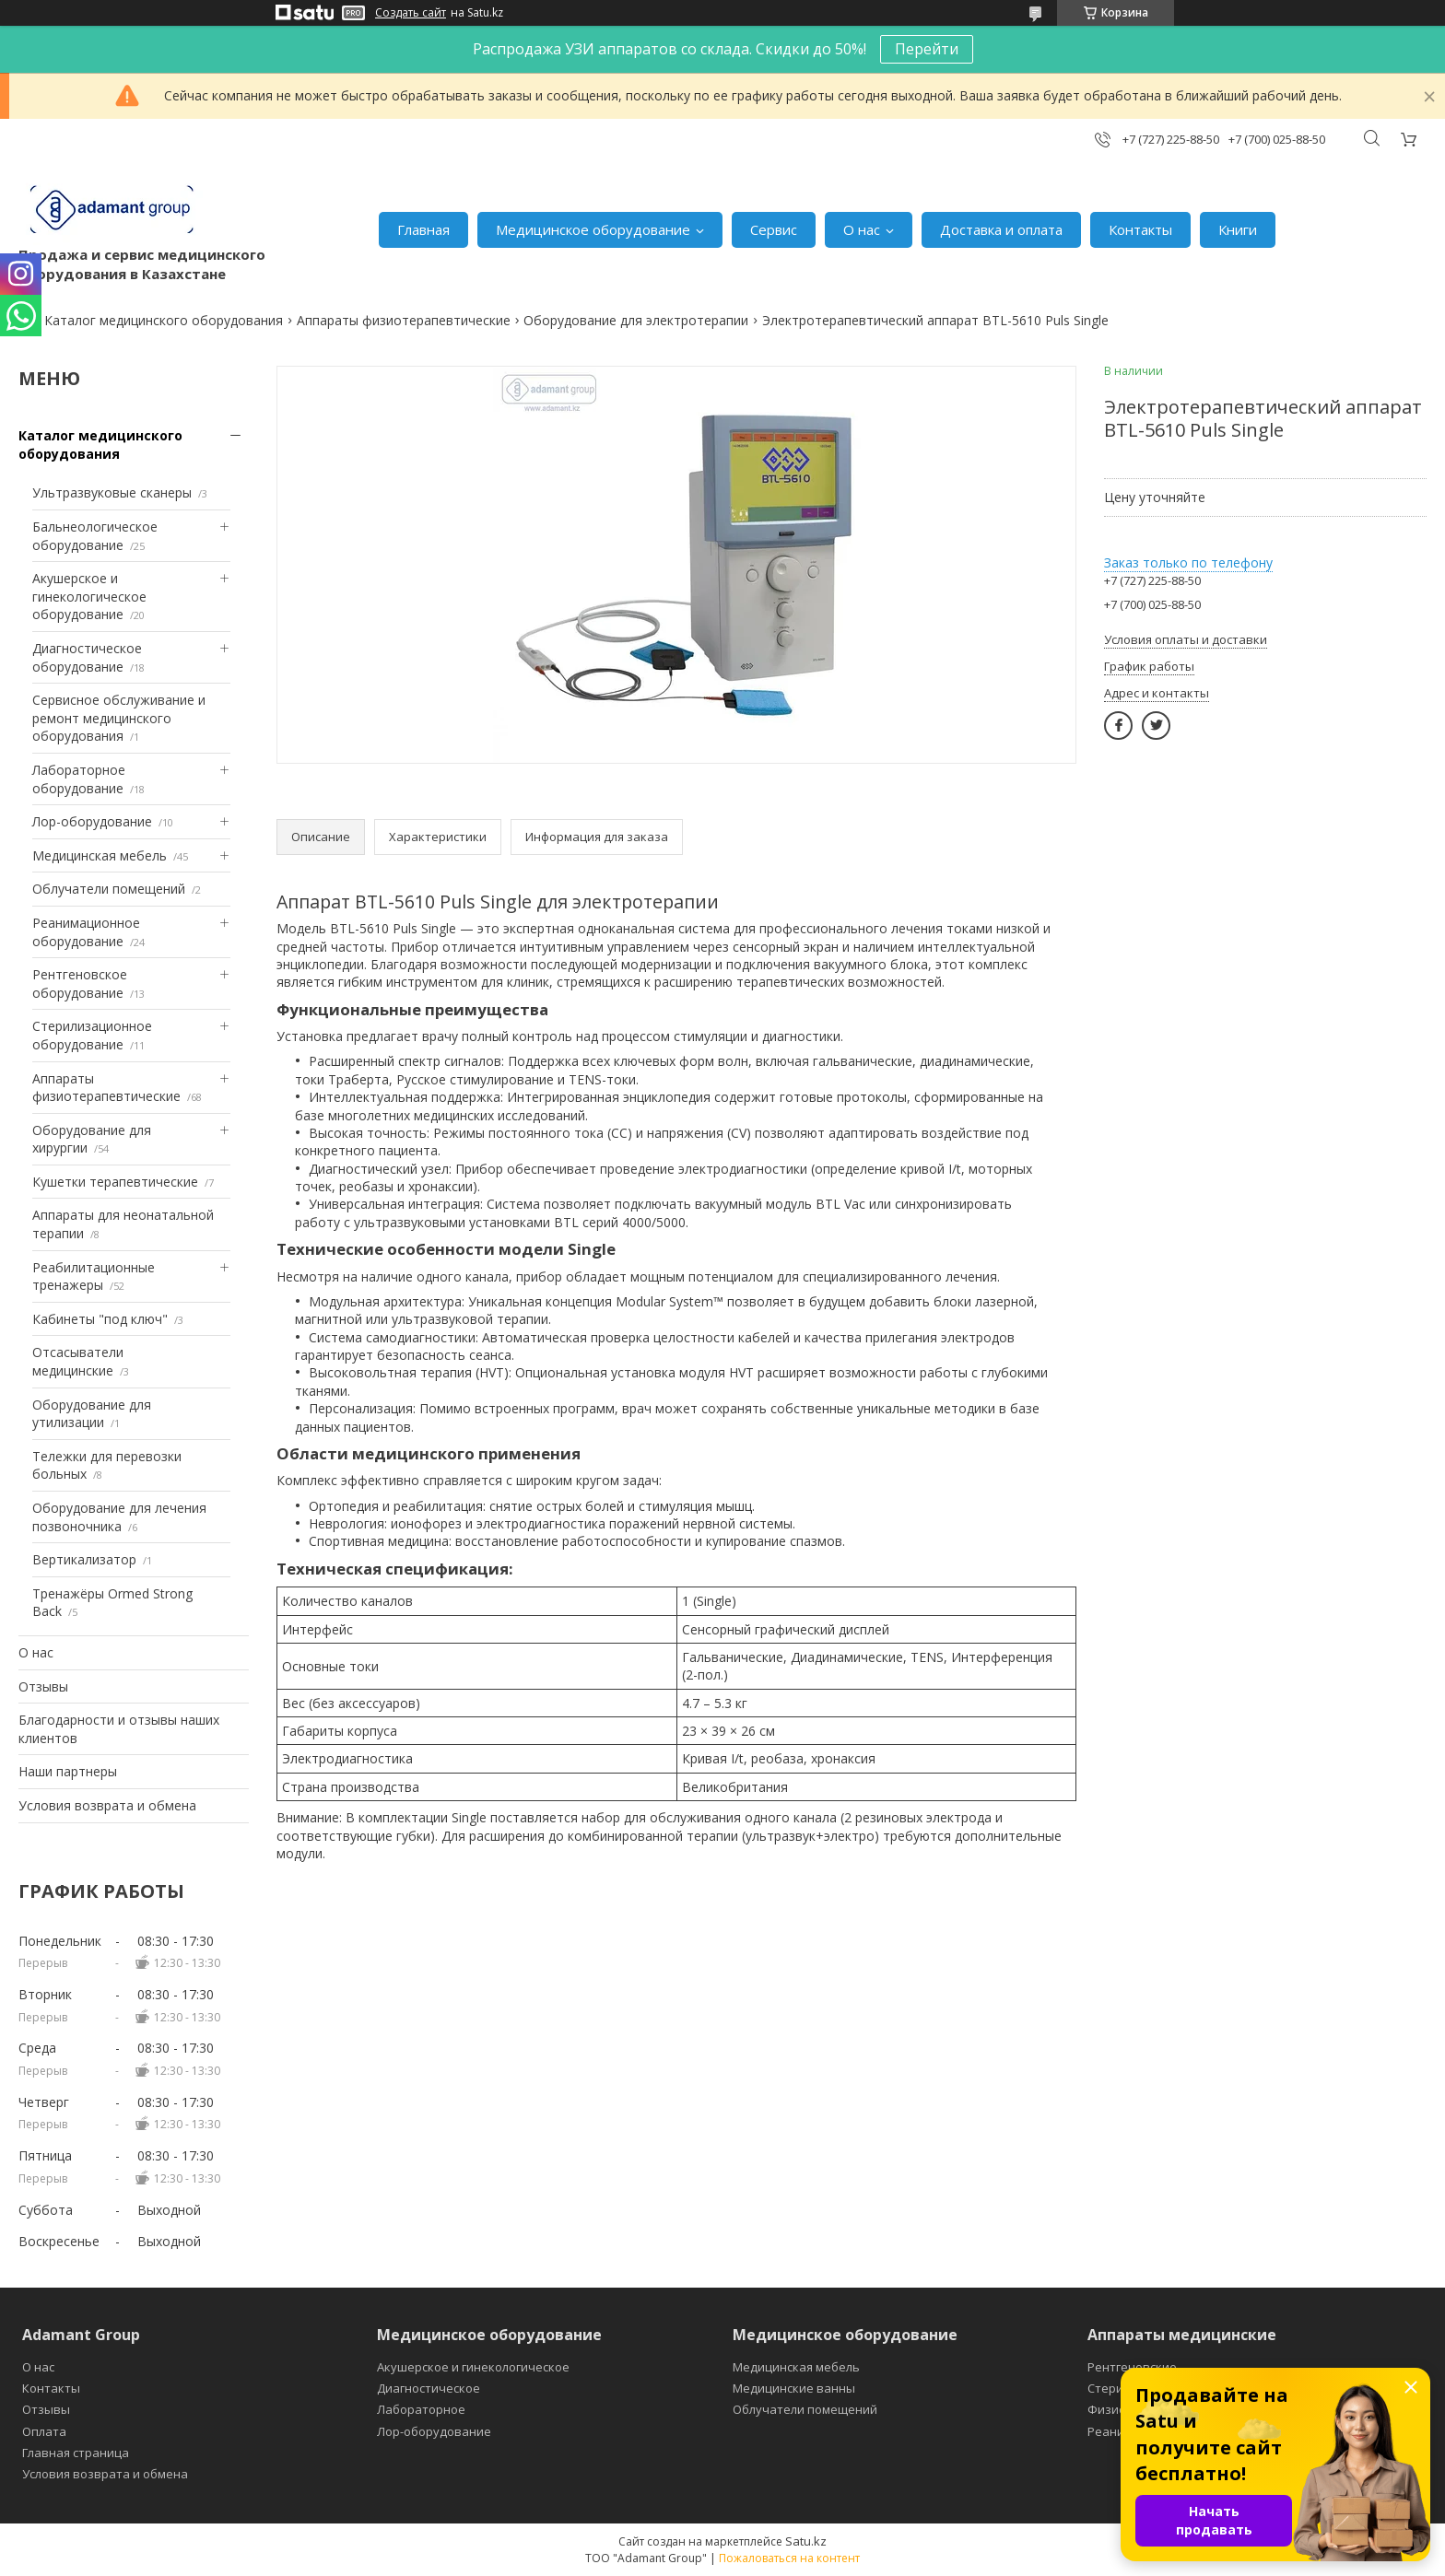  Describe the element at coordinates (92, 821) in the screenshot. I see `Лор-оборудование` at that location.